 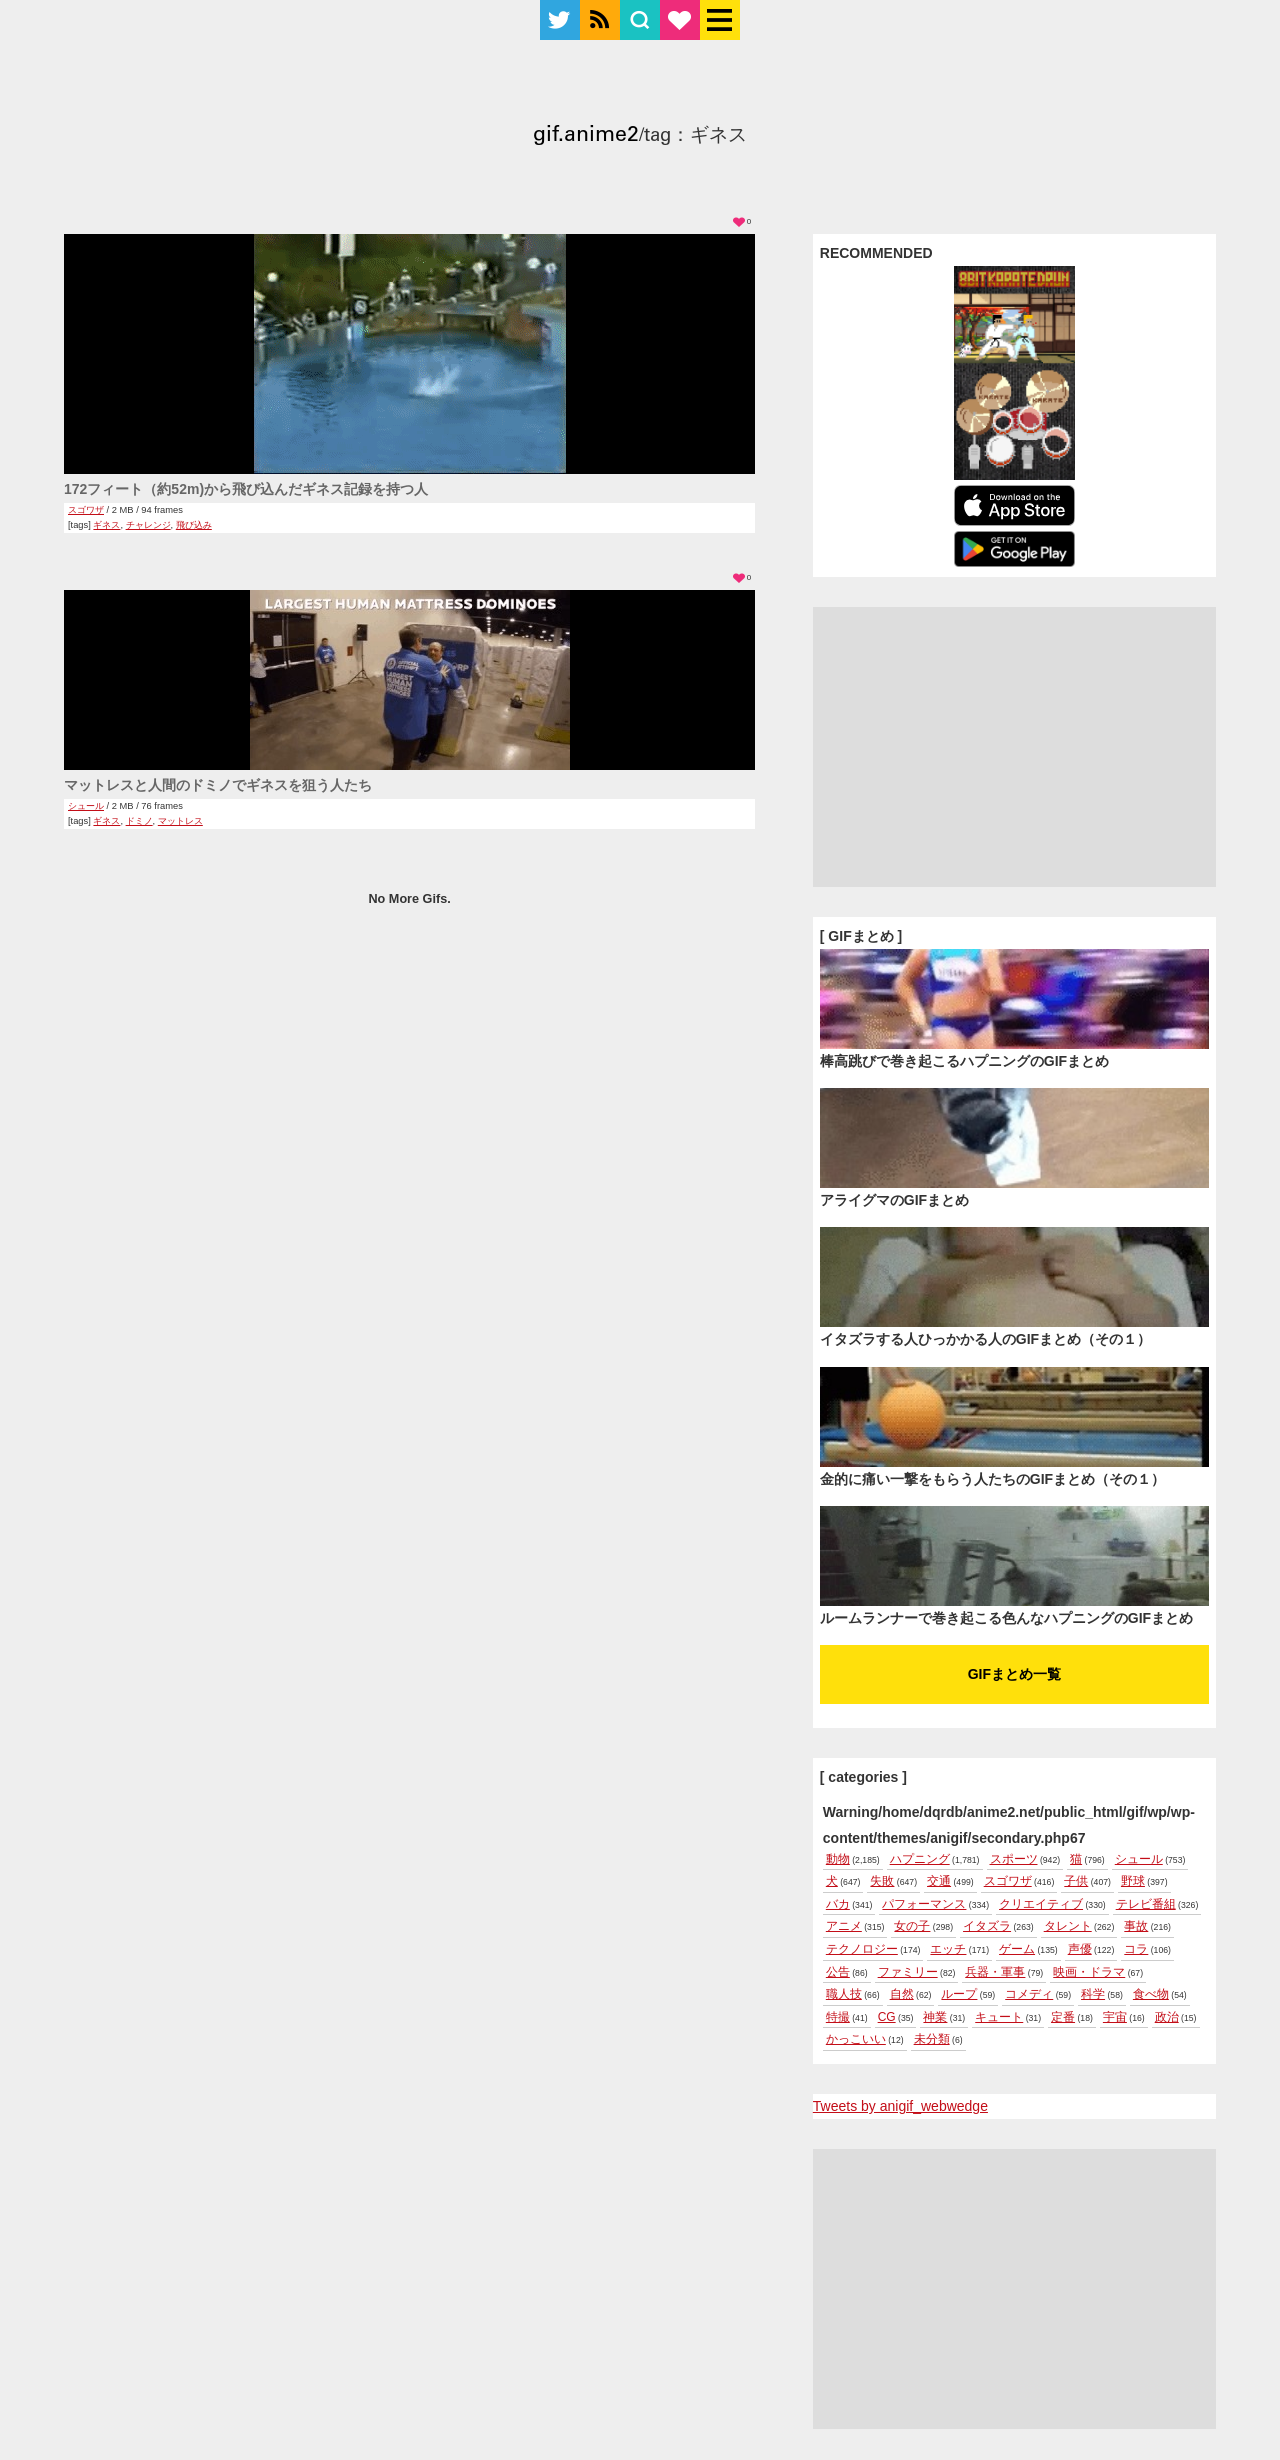 What do you see at coordinates (932, 2039) in the screenshot?
I see `未分類` at bounding box center [932, 2039].